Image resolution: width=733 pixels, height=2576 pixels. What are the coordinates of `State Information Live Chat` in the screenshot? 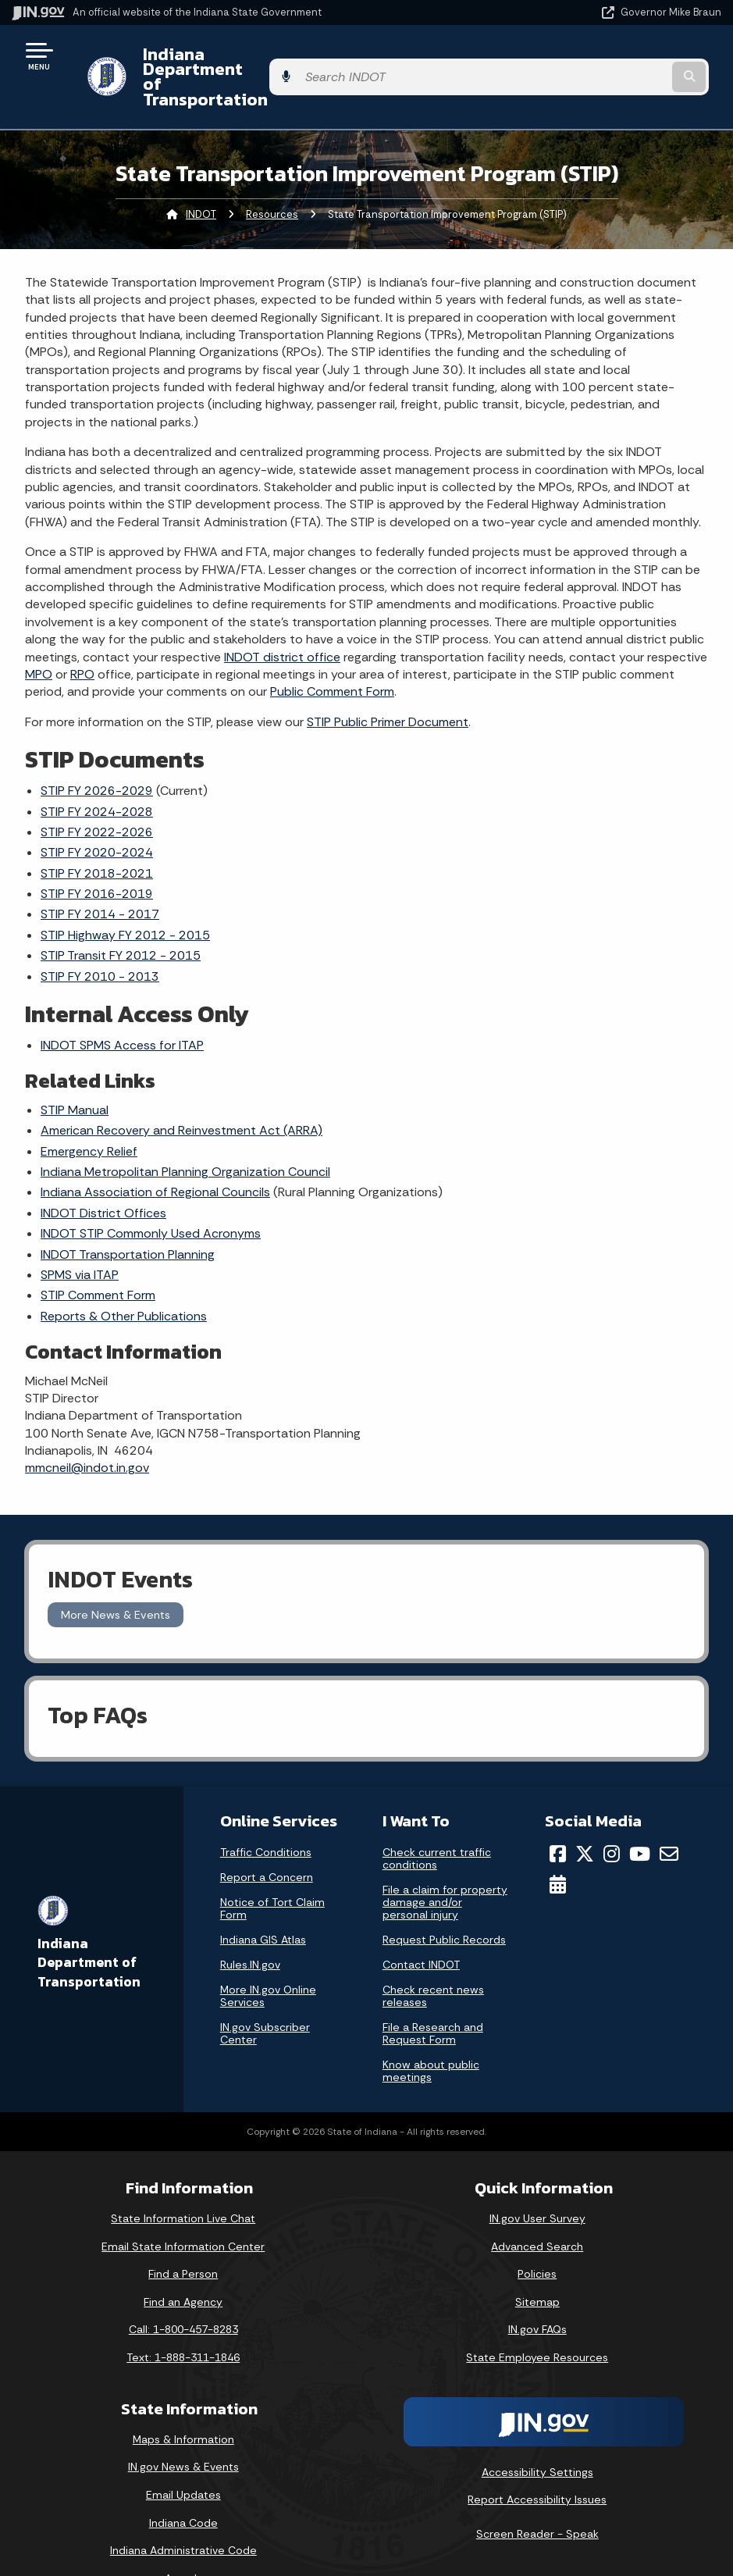 It's located at (183, 2176).